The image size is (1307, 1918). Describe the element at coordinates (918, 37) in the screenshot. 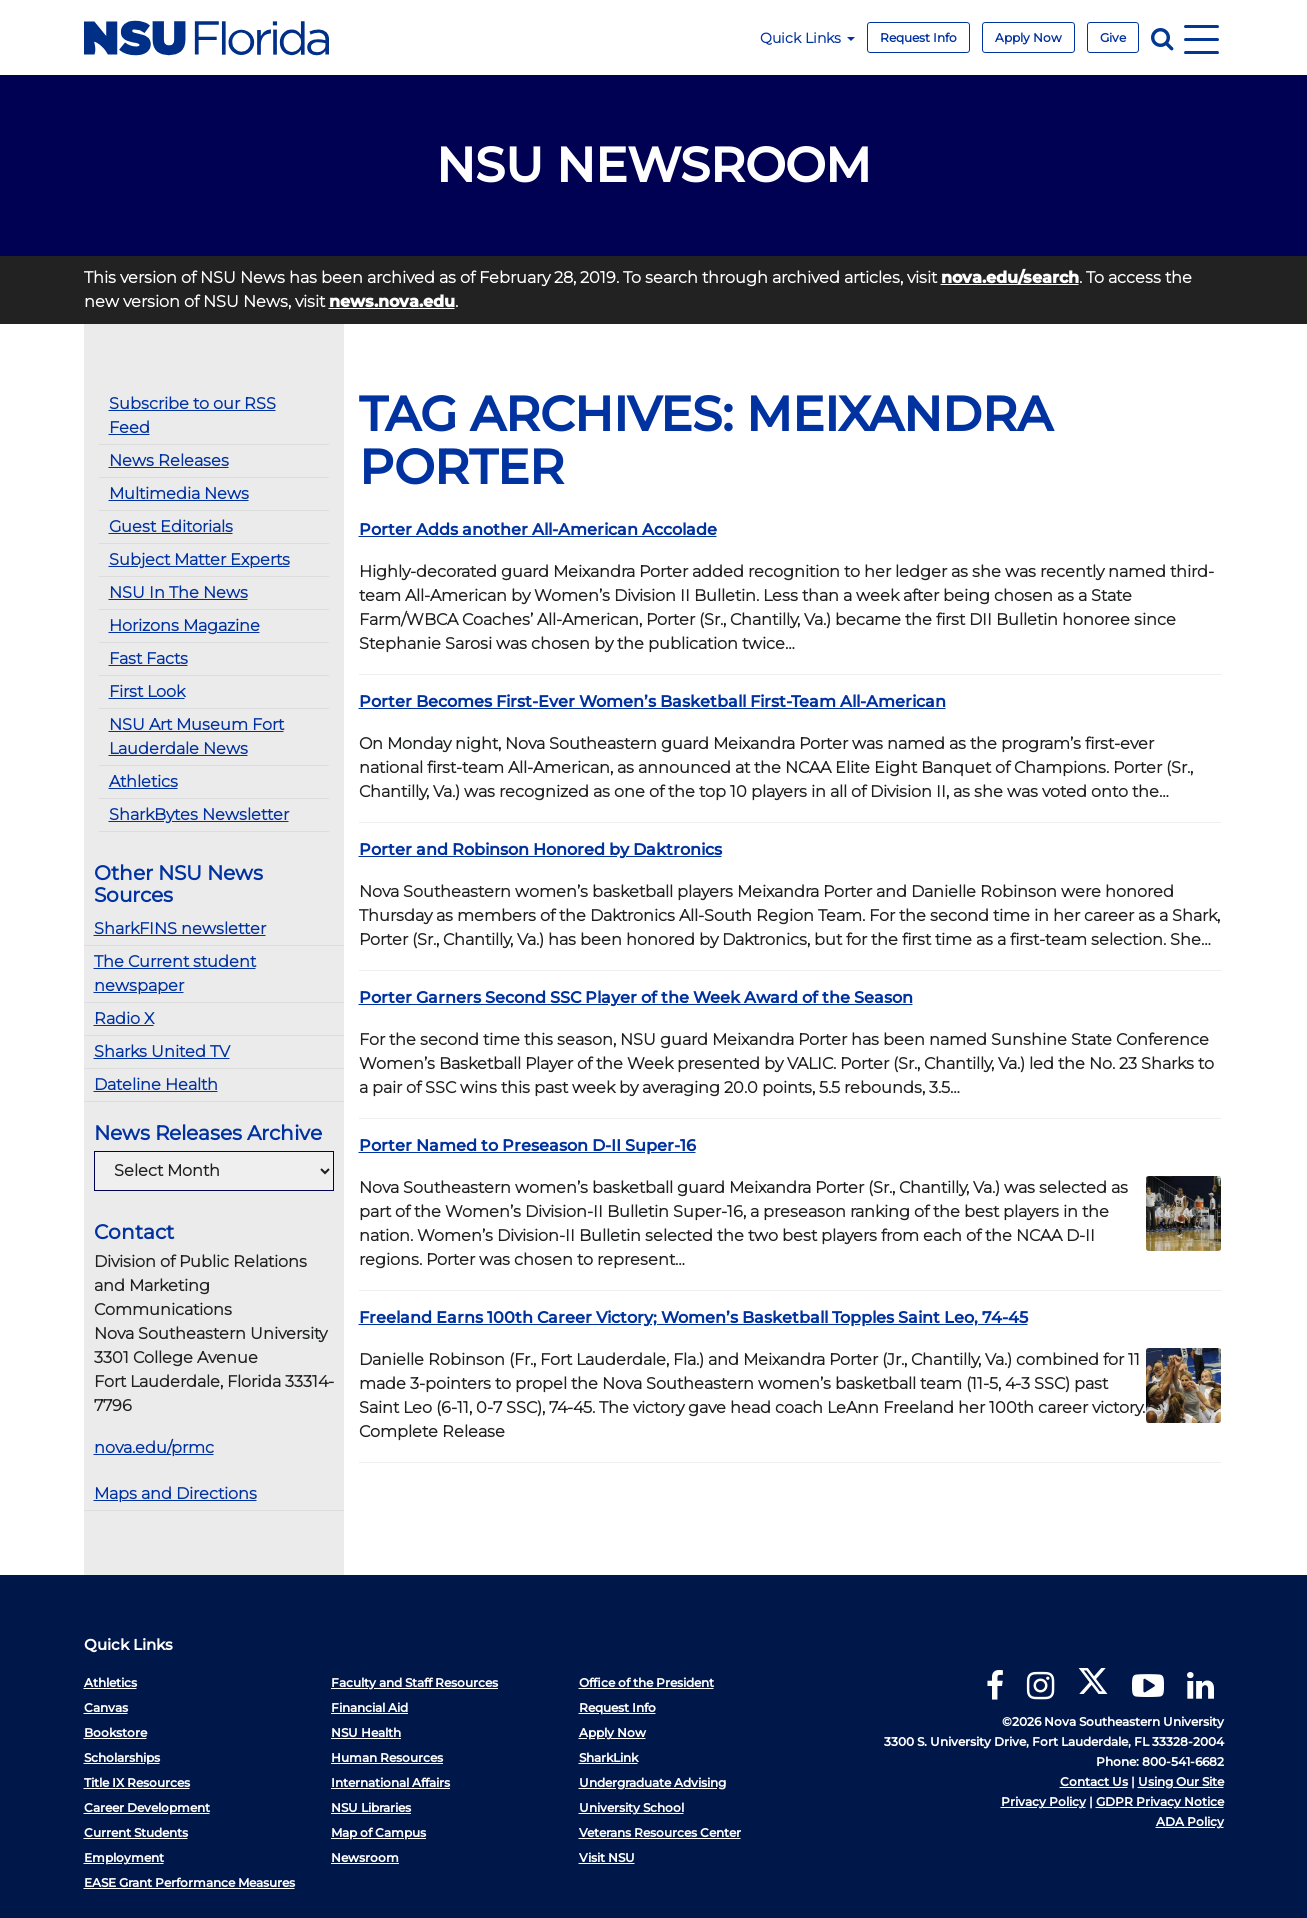

I see `Request Info` at that location.